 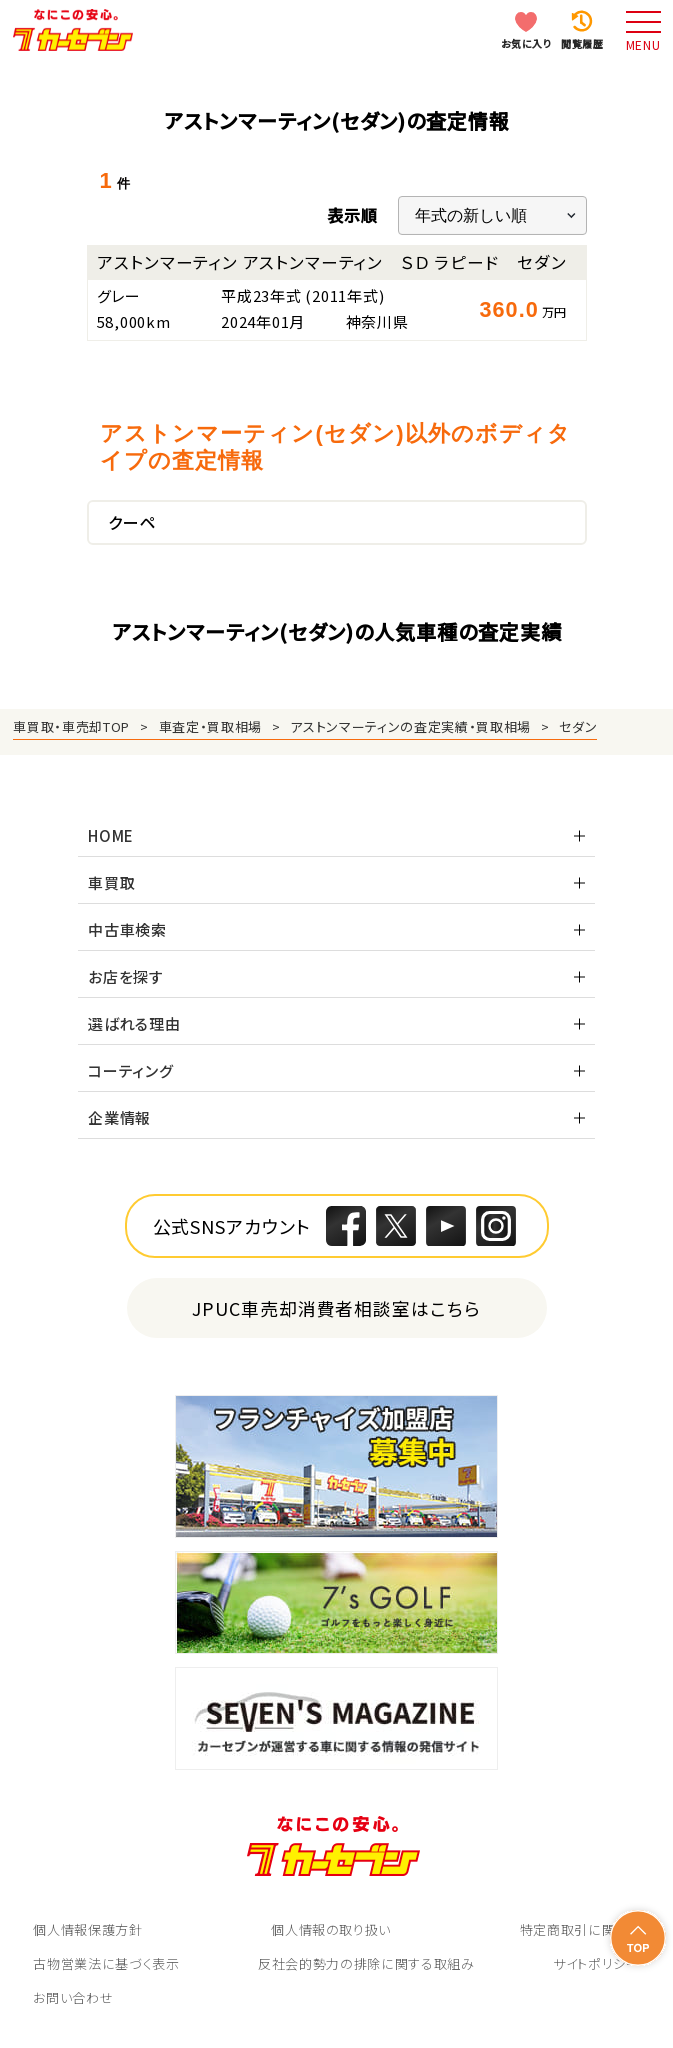 What do you see at coordinates (582, 43) in the screenshot?
I see `閲覧履歴` at bounding box center [582, 43].